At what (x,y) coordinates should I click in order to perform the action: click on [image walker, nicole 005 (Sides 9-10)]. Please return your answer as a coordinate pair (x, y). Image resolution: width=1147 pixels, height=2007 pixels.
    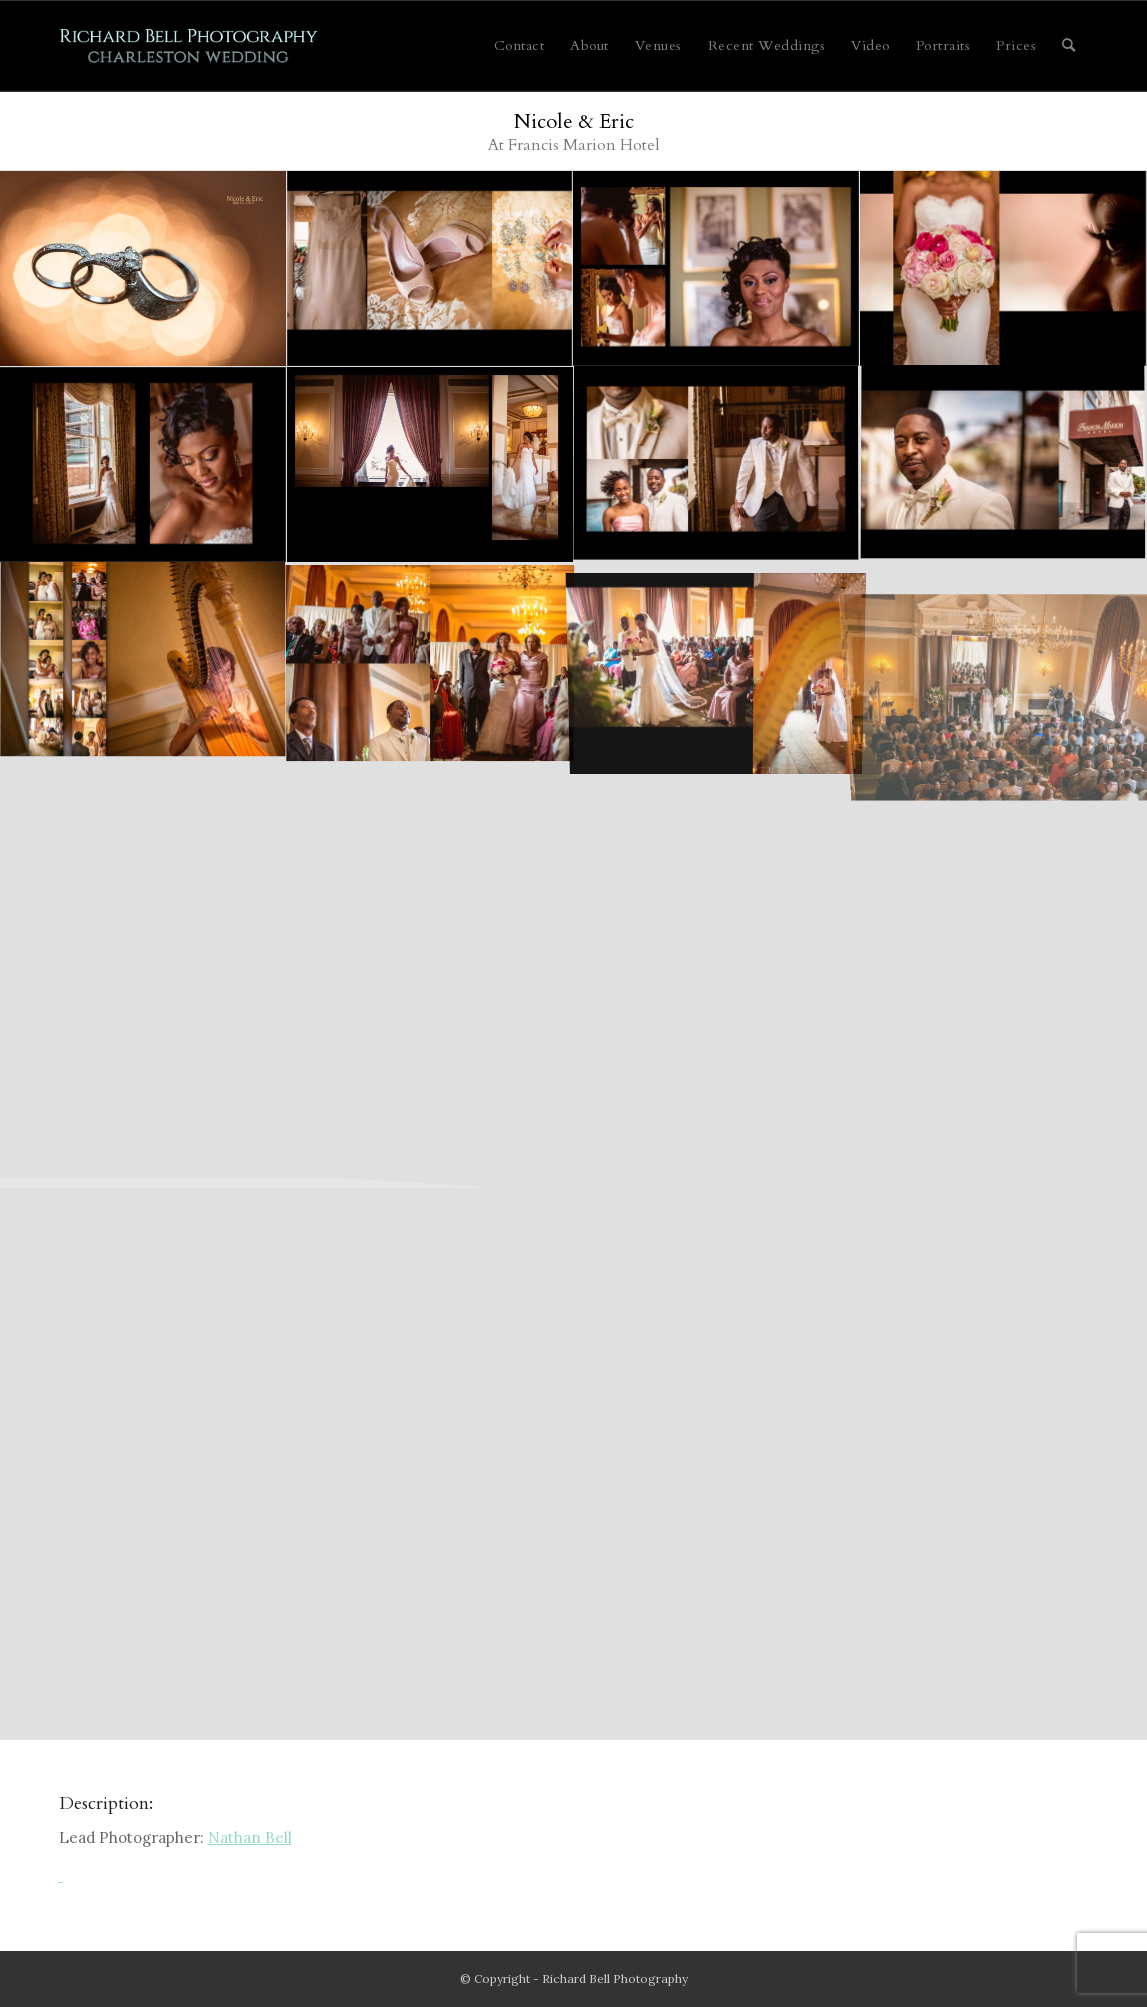
    Looking at the image, I should click on (143, 465).